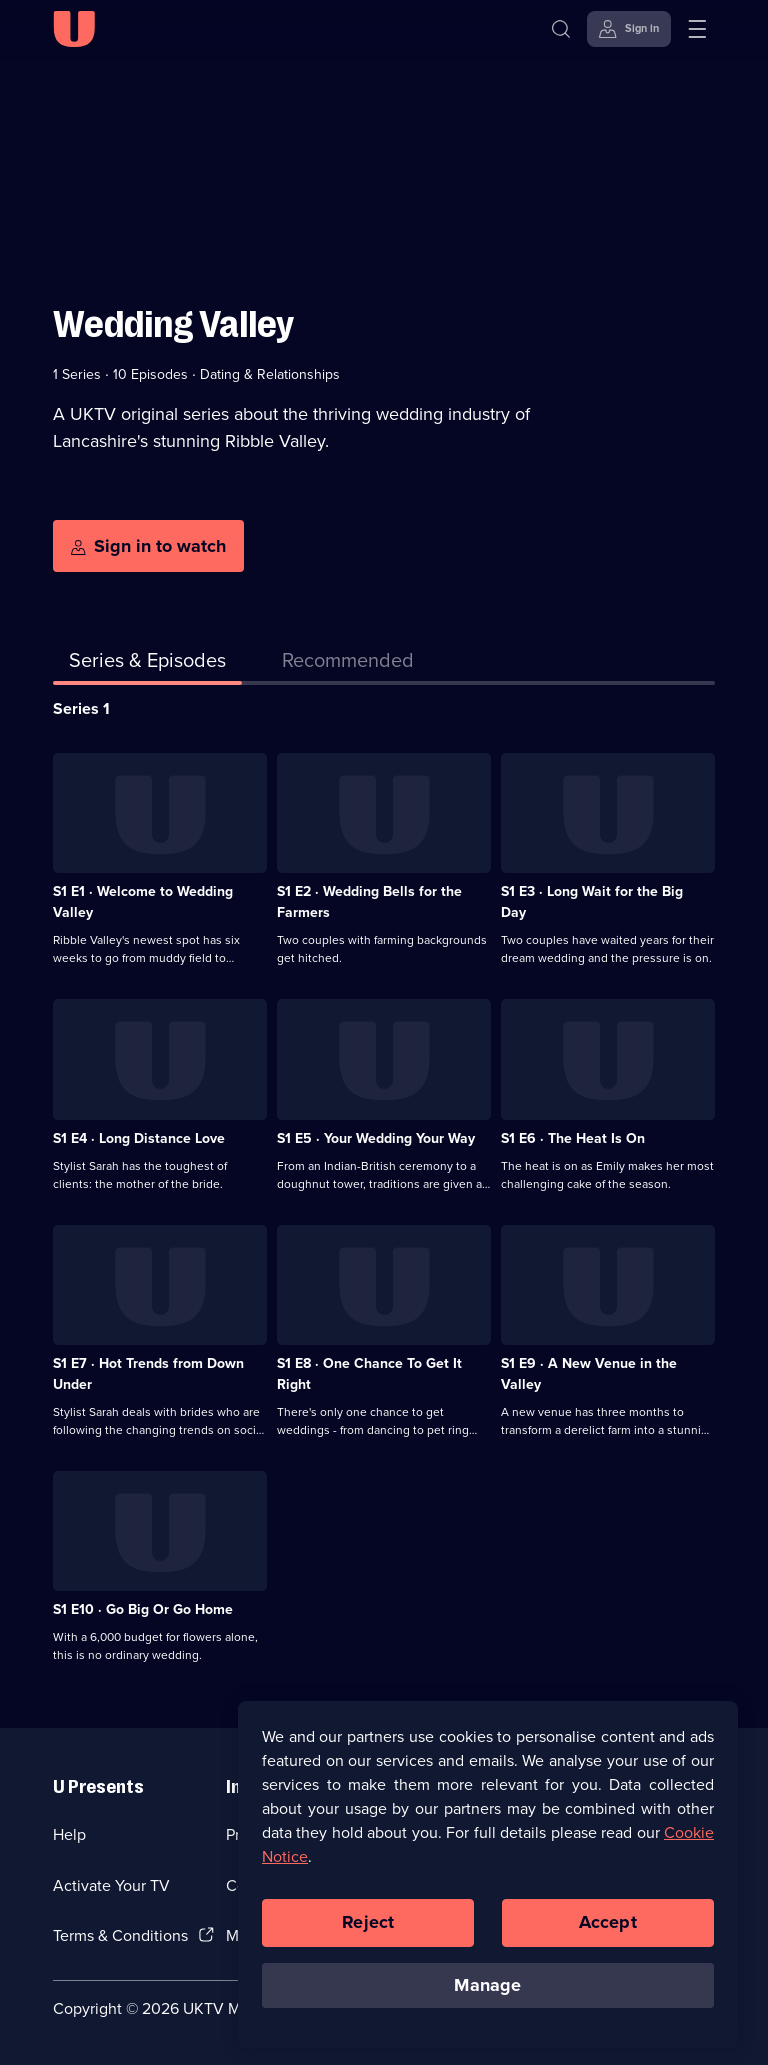 The image size is (768, 2065). I want to click on [tab], so click(348, 664).